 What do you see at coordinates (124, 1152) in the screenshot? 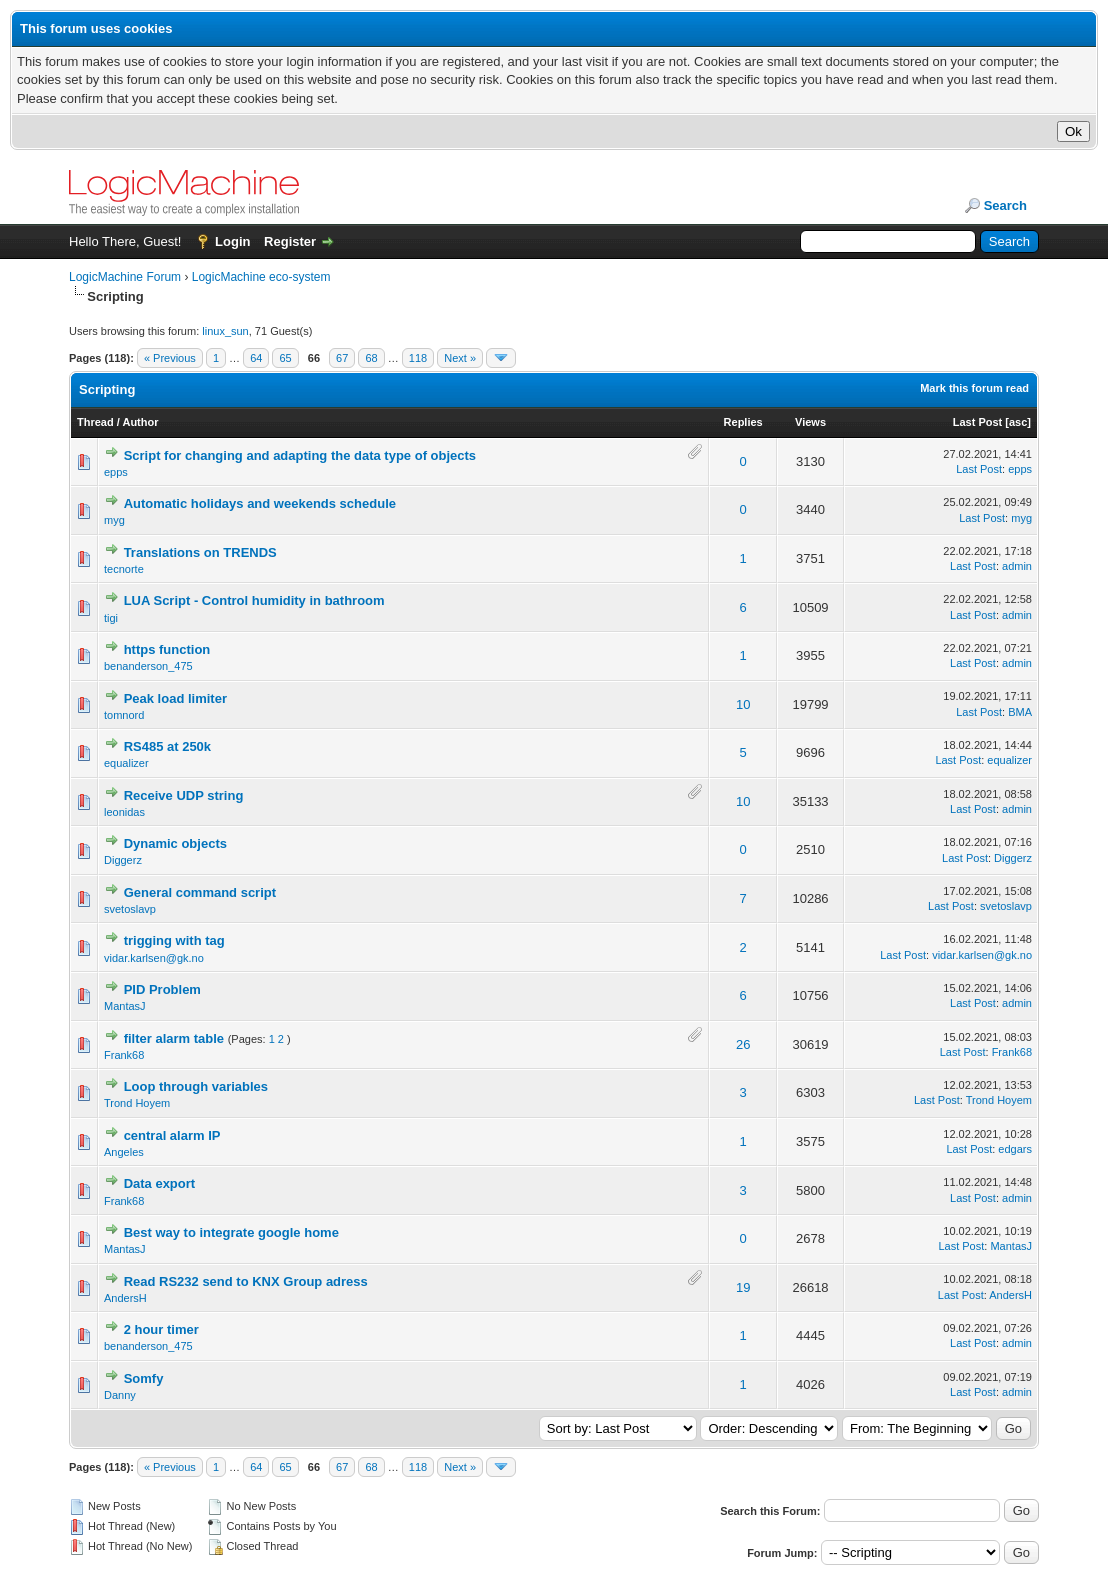
I see `Angeles` at bounding box center [124, 1152].